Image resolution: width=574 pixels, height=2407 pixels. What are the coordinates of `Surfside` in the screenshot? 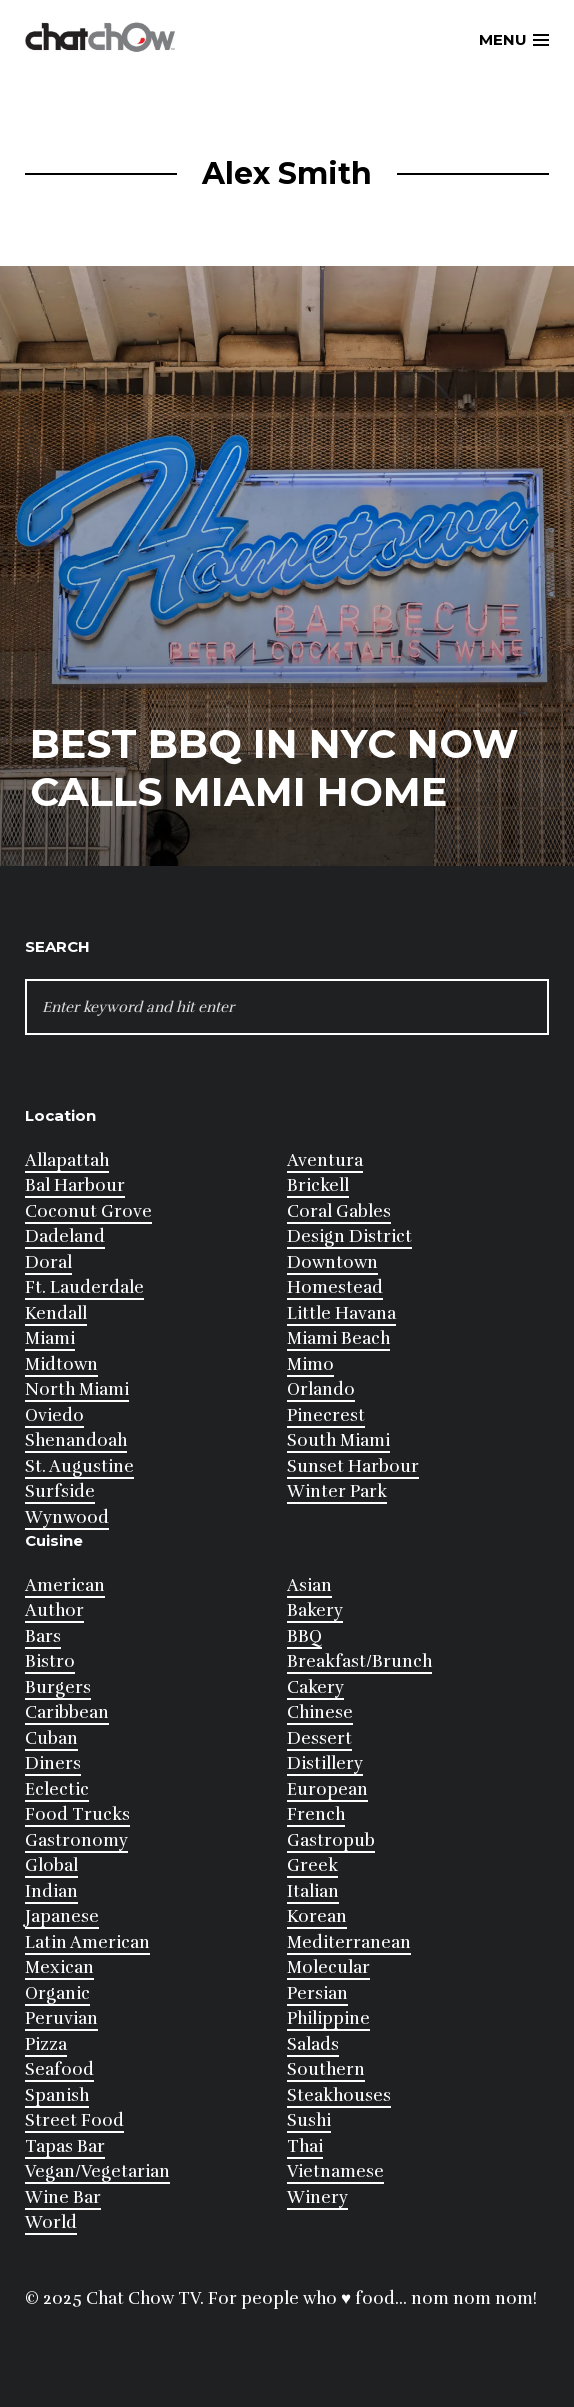 It's located at (60, 1491).